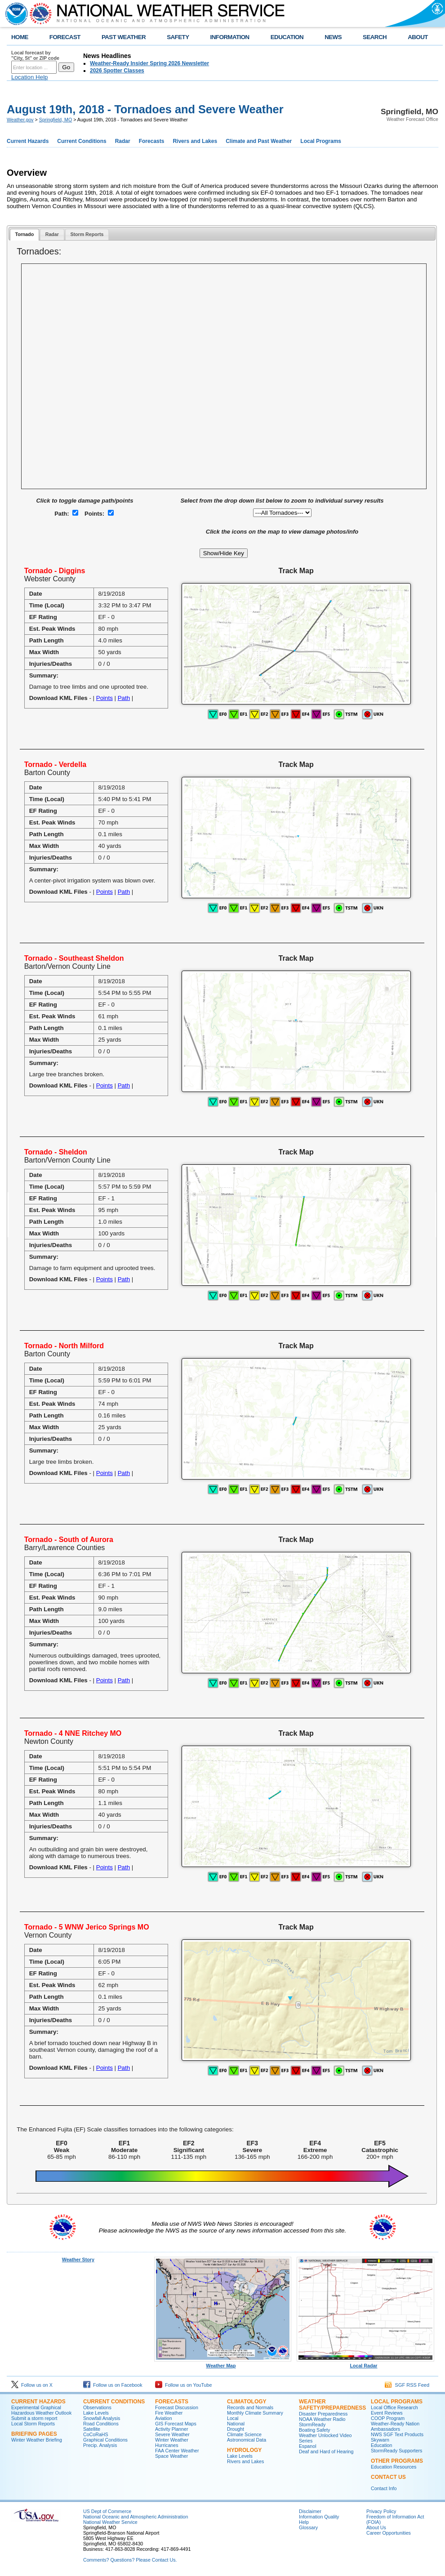  I want to click on Activity Planner, so click(171, 2429).